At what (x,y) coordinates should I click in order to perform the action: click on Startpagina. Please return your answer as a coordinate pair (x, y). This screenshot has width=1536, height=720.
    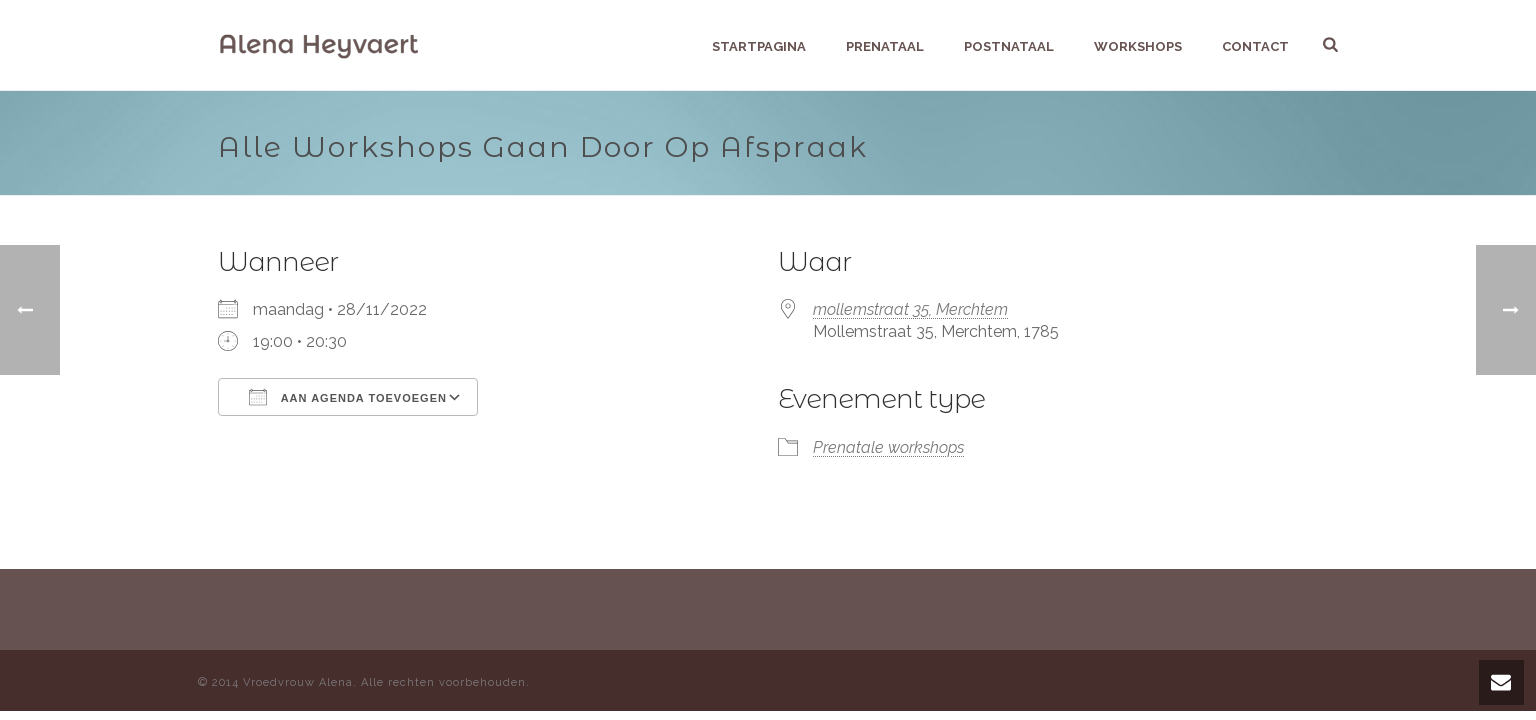
    Looking at the image, I should click on (759, 46).